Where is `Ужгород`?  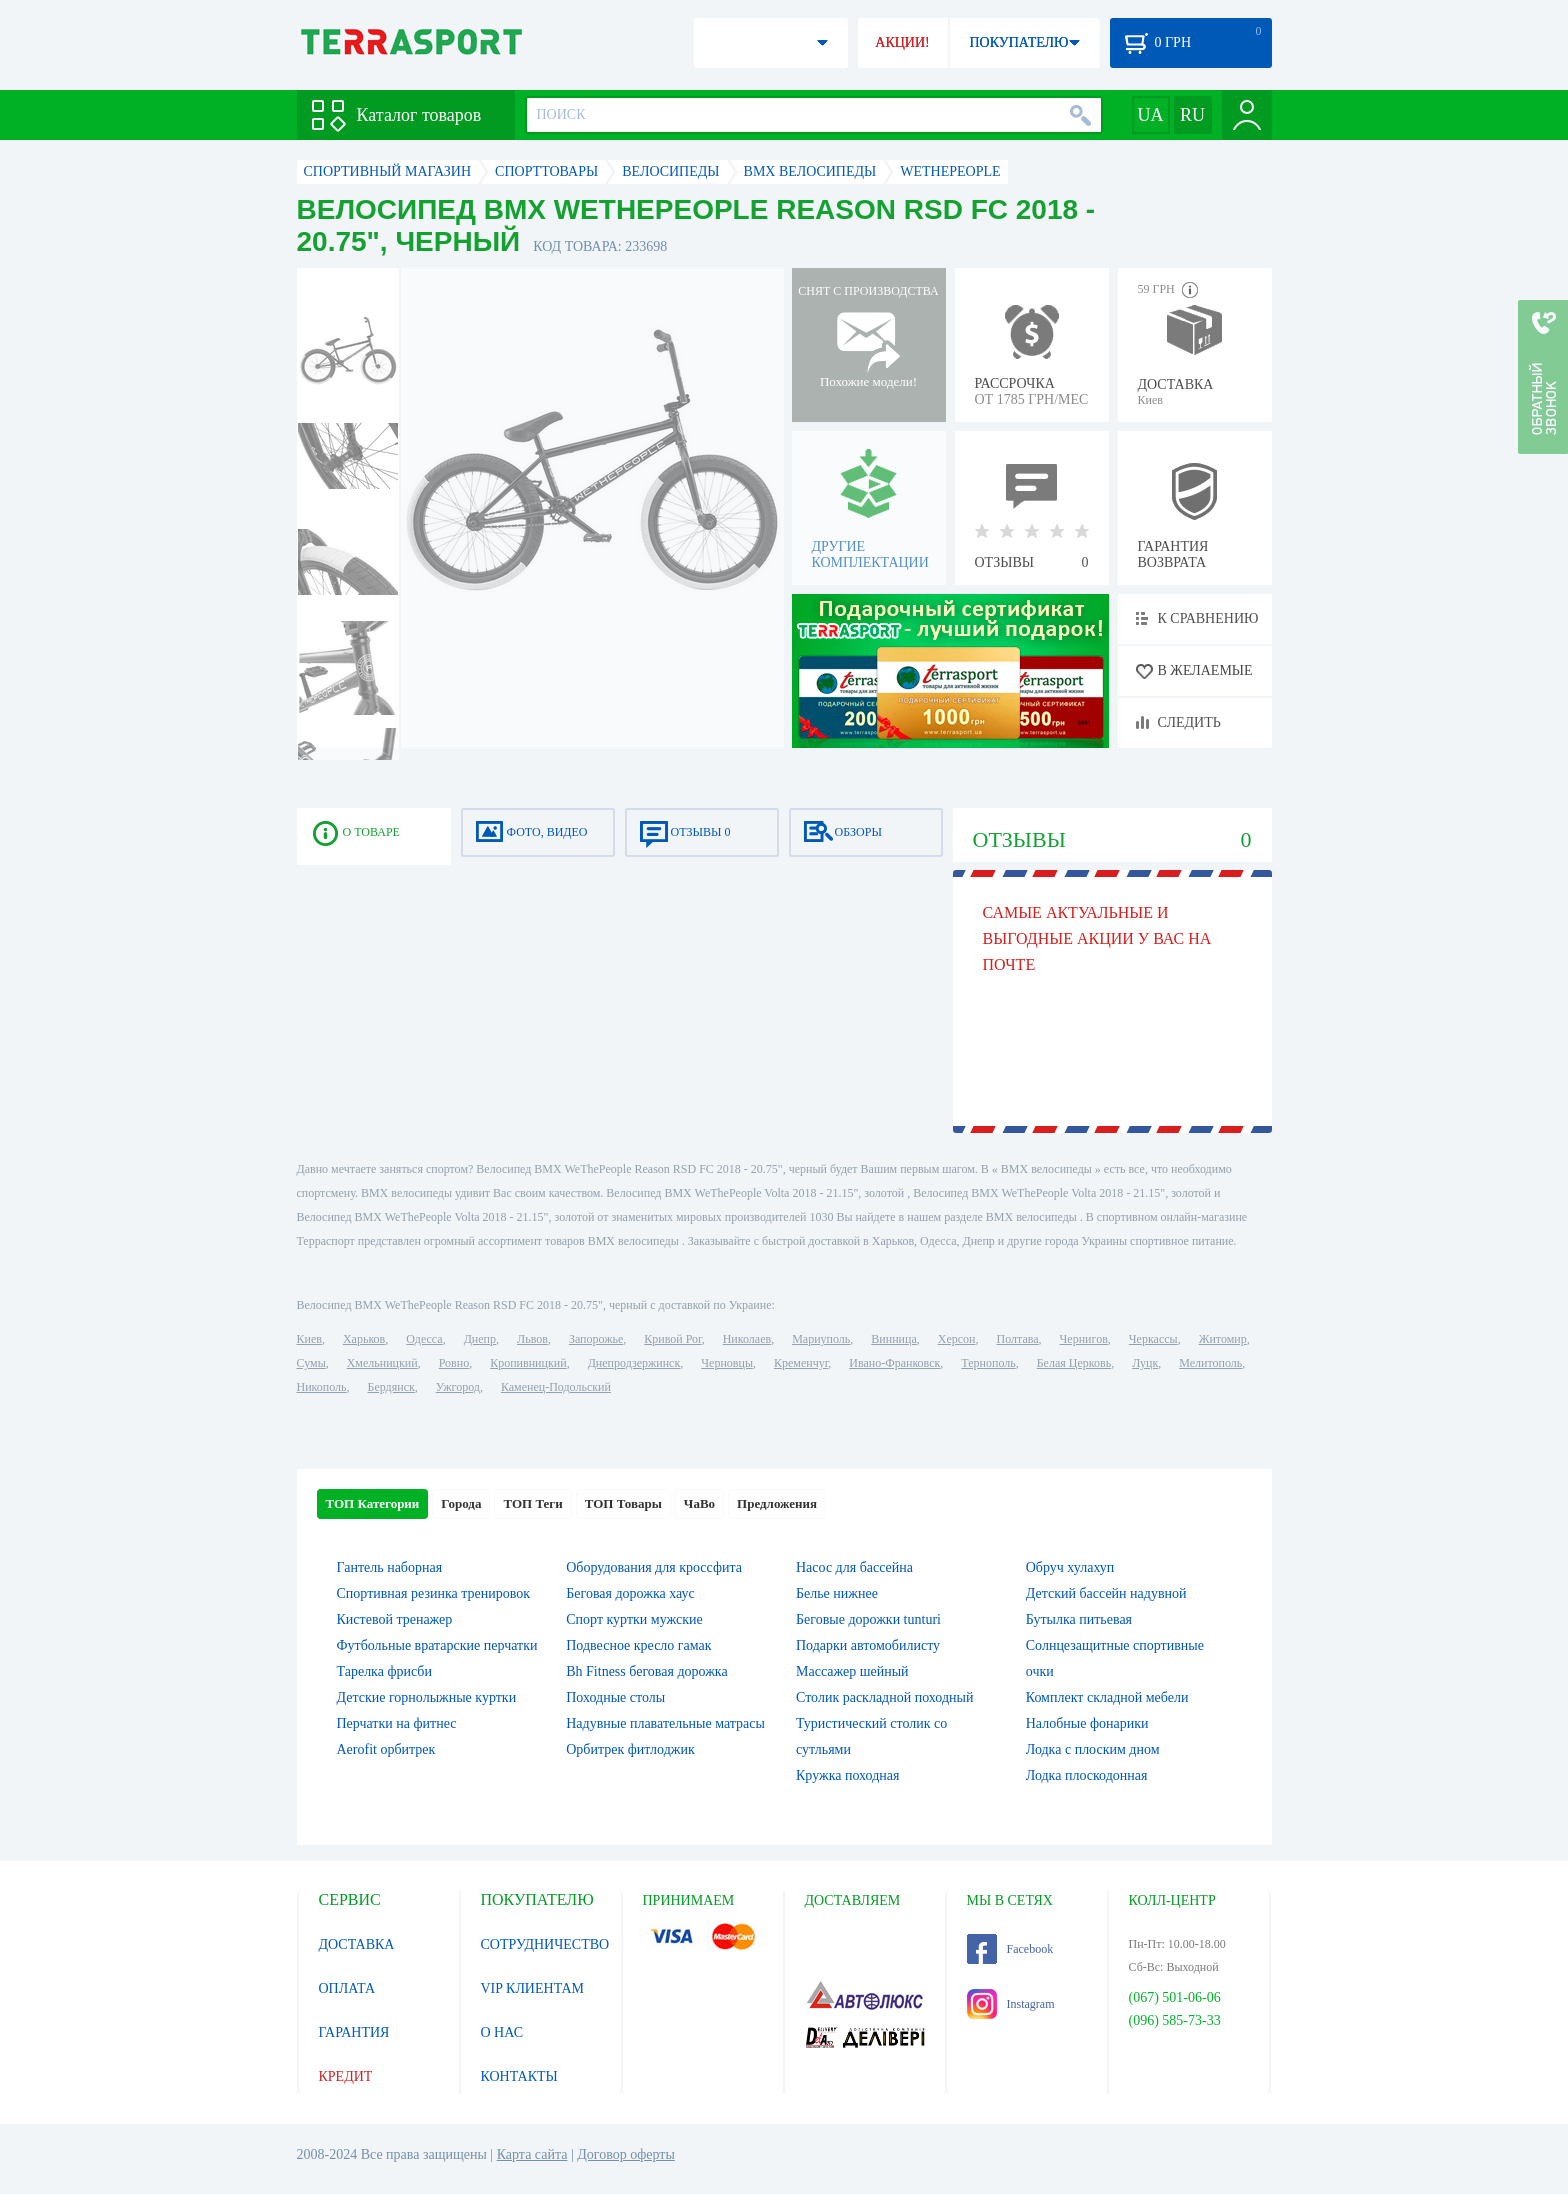
Ужгород is located at coordinates (458, 1387).